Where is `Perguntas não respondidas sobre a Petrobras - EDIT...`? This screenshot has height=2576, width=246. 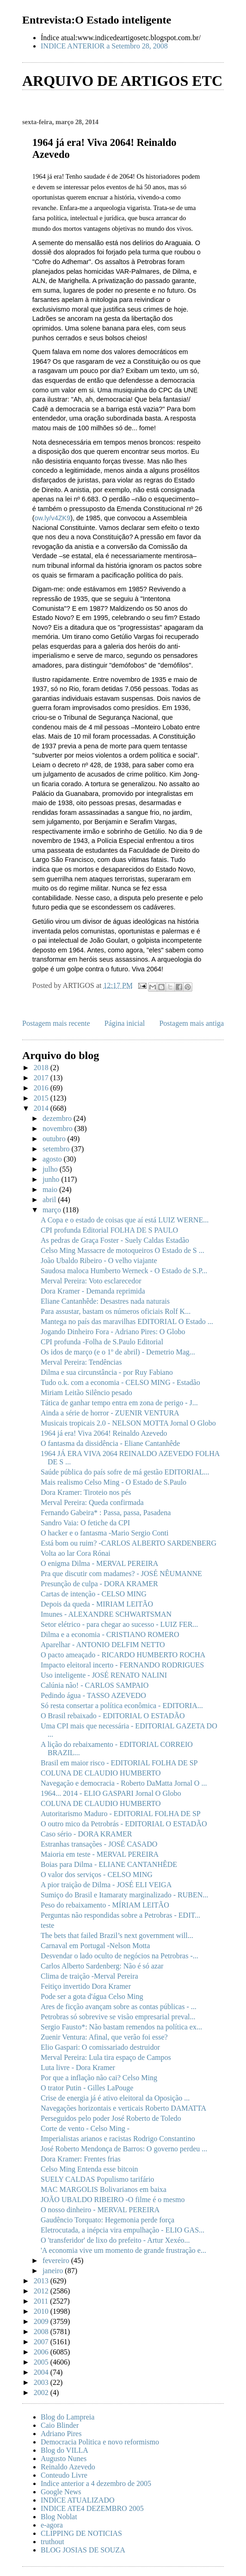 Perguntas não respondidas sobre a Petrobras - EDIT... is located at coordinates (120, 1915).